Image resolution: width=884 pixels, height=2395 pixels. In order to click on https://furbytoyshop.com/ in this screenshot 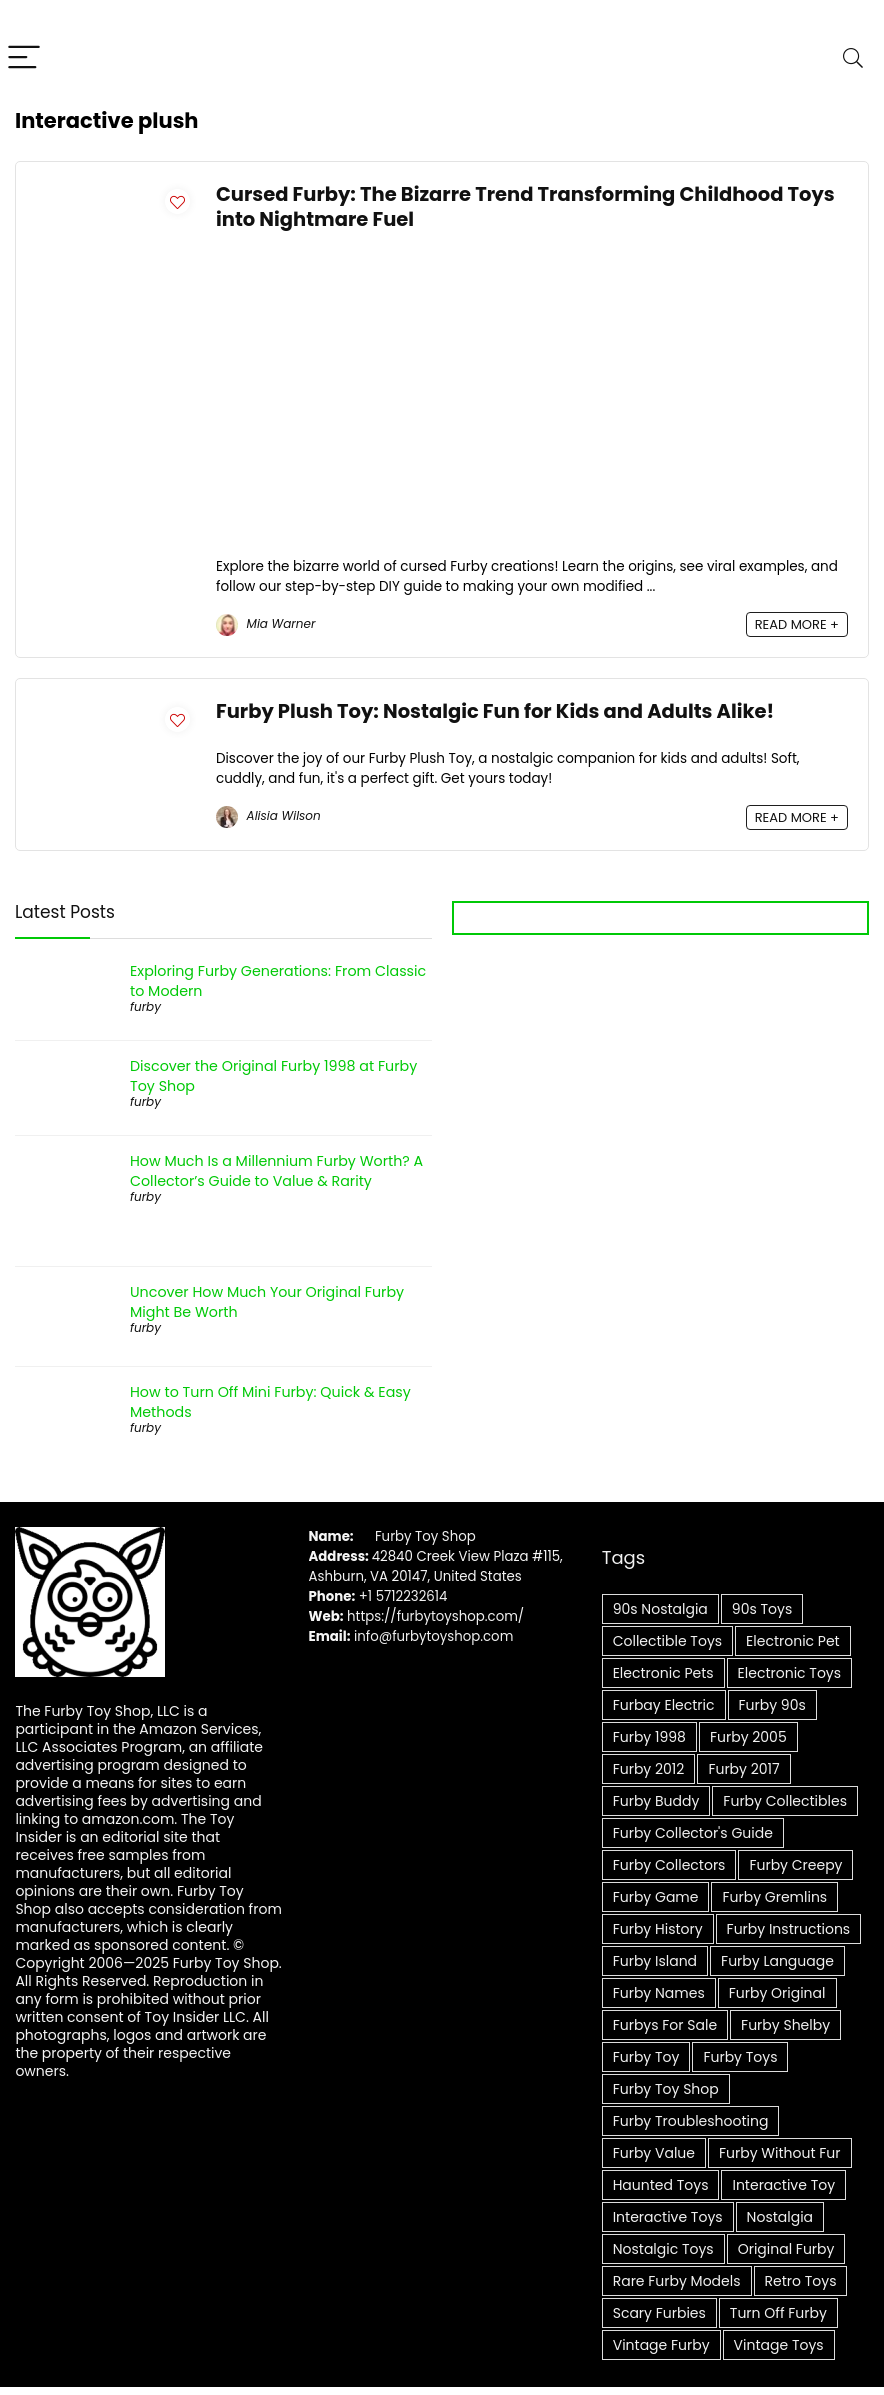, I will do `click(435, 1616)`.